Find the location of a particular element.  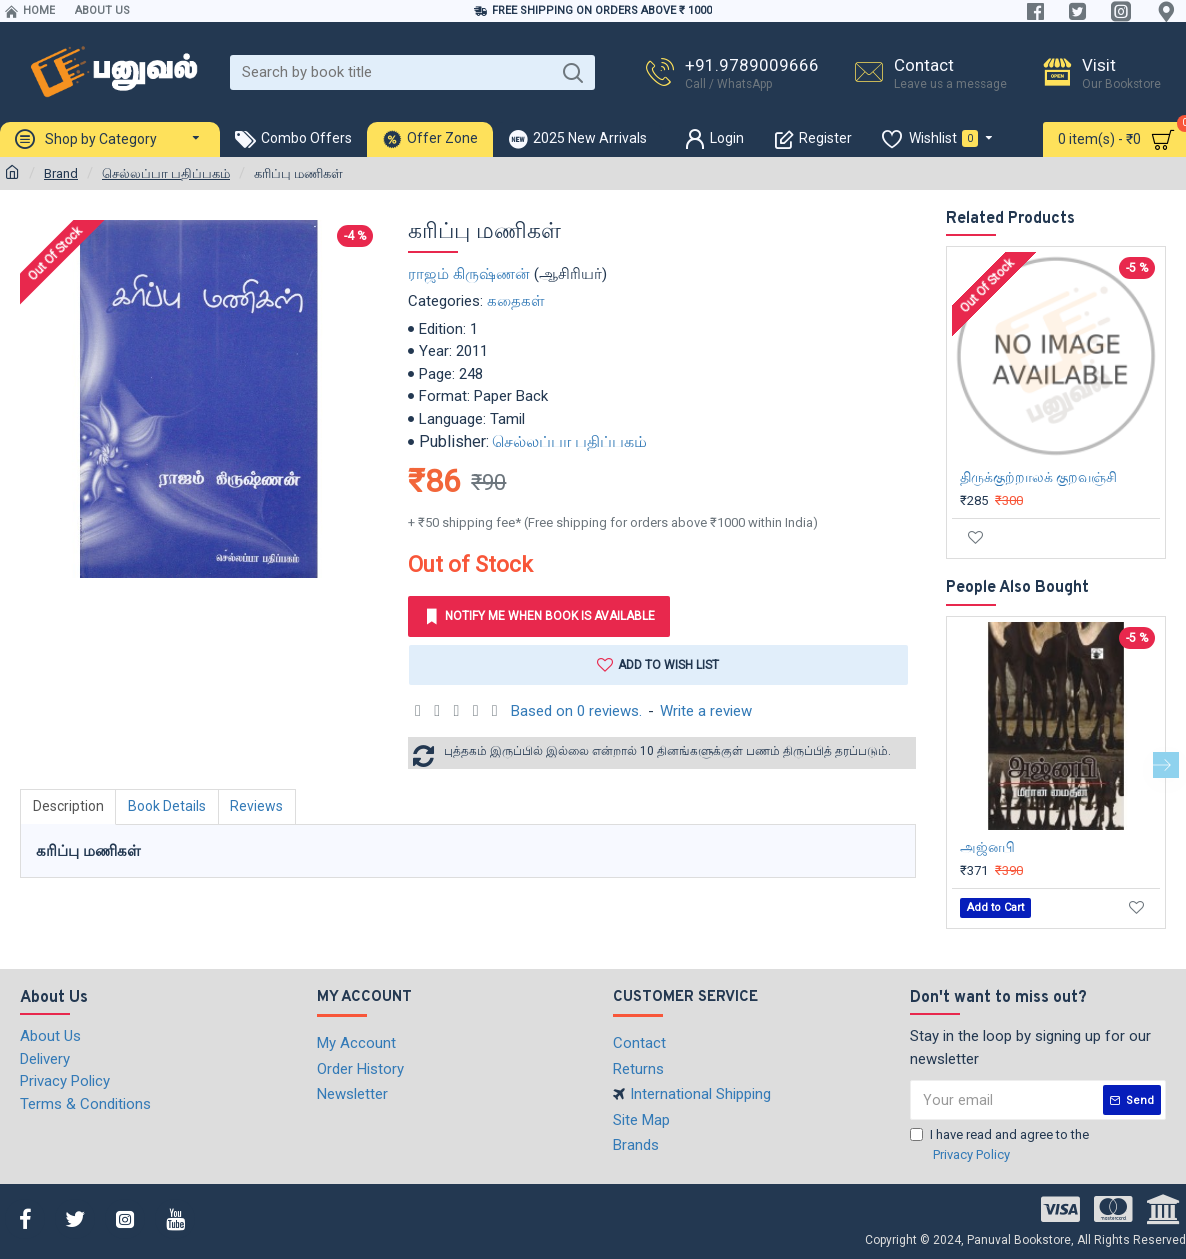

அஜ்னபி is located at coordinates (987, 847).